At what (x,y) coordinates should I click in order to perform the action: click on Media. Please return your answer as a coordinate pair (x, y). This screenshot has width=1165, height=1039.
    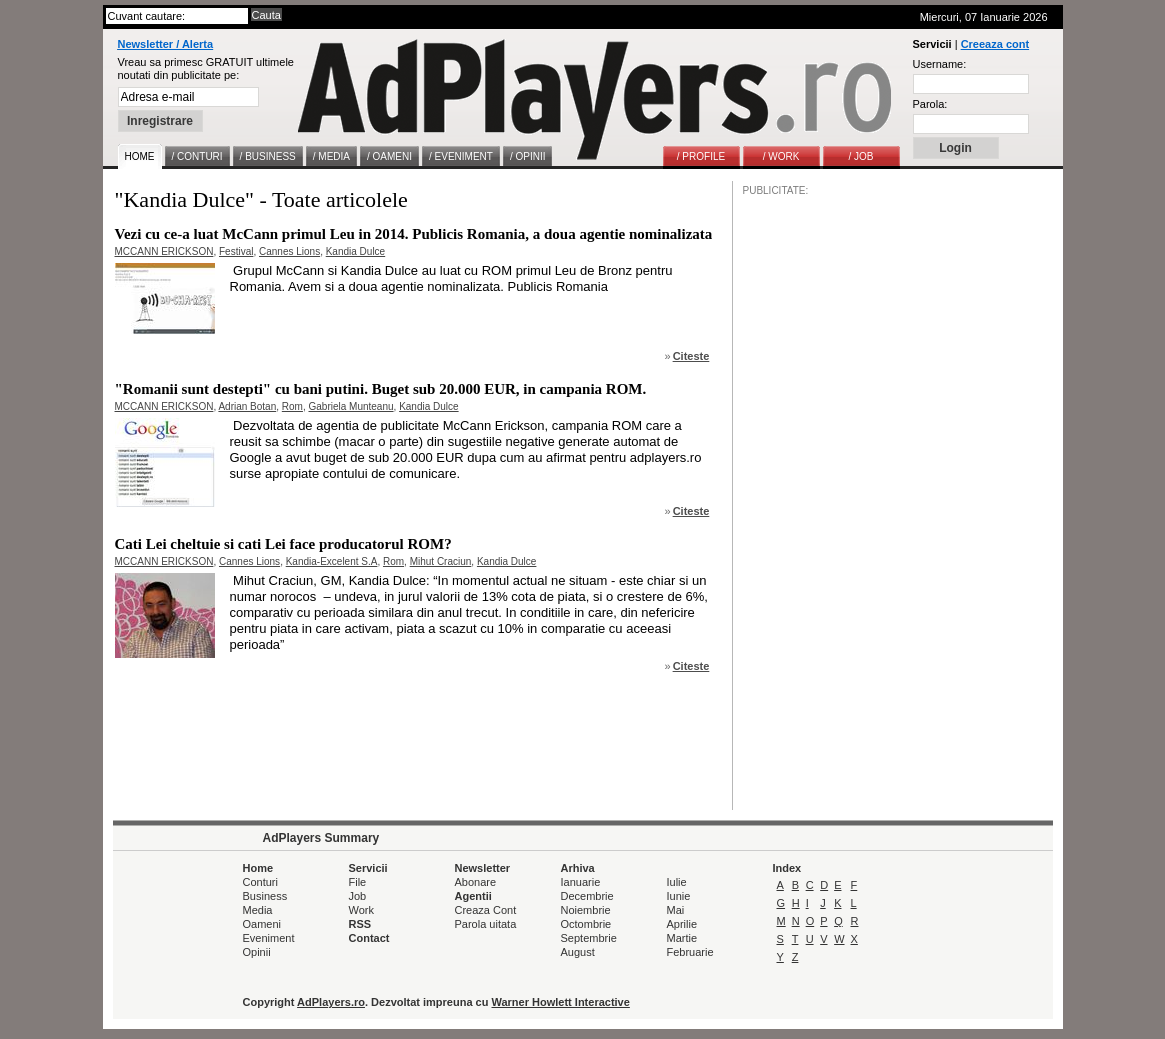
    Looking at the image, I should click on (258, 910).